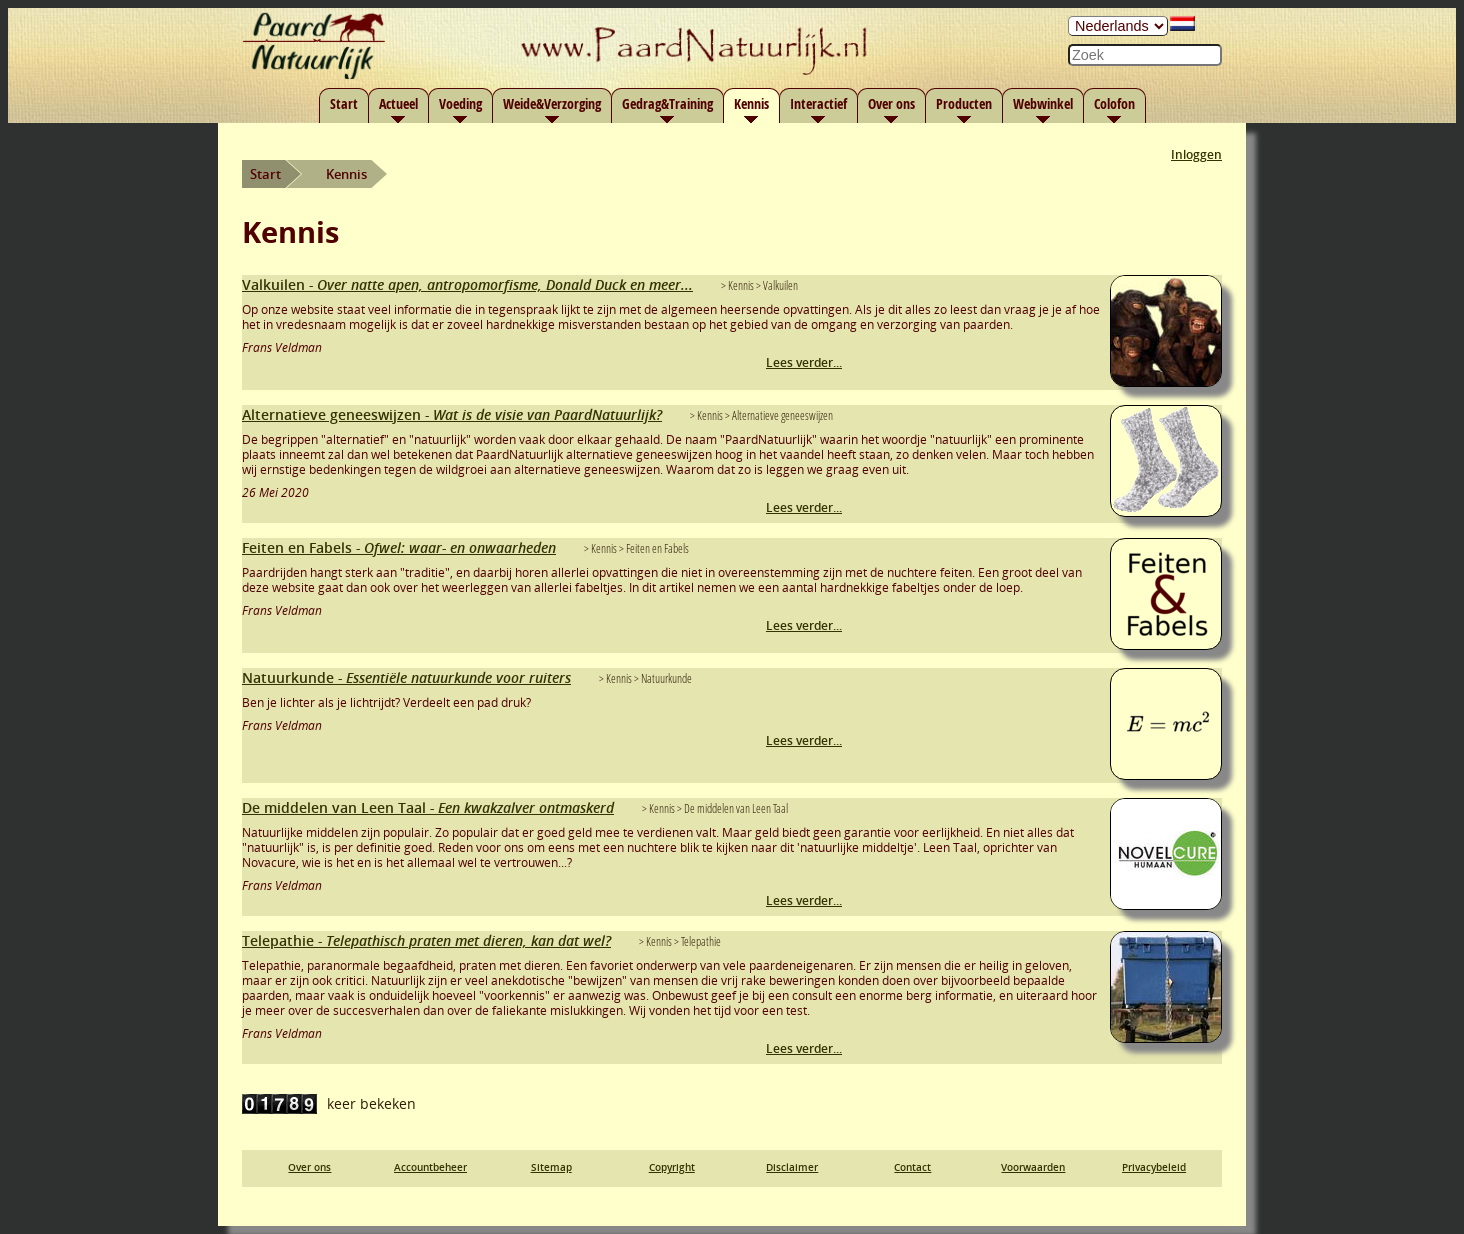  I want to click on Start, so click(344, 103).